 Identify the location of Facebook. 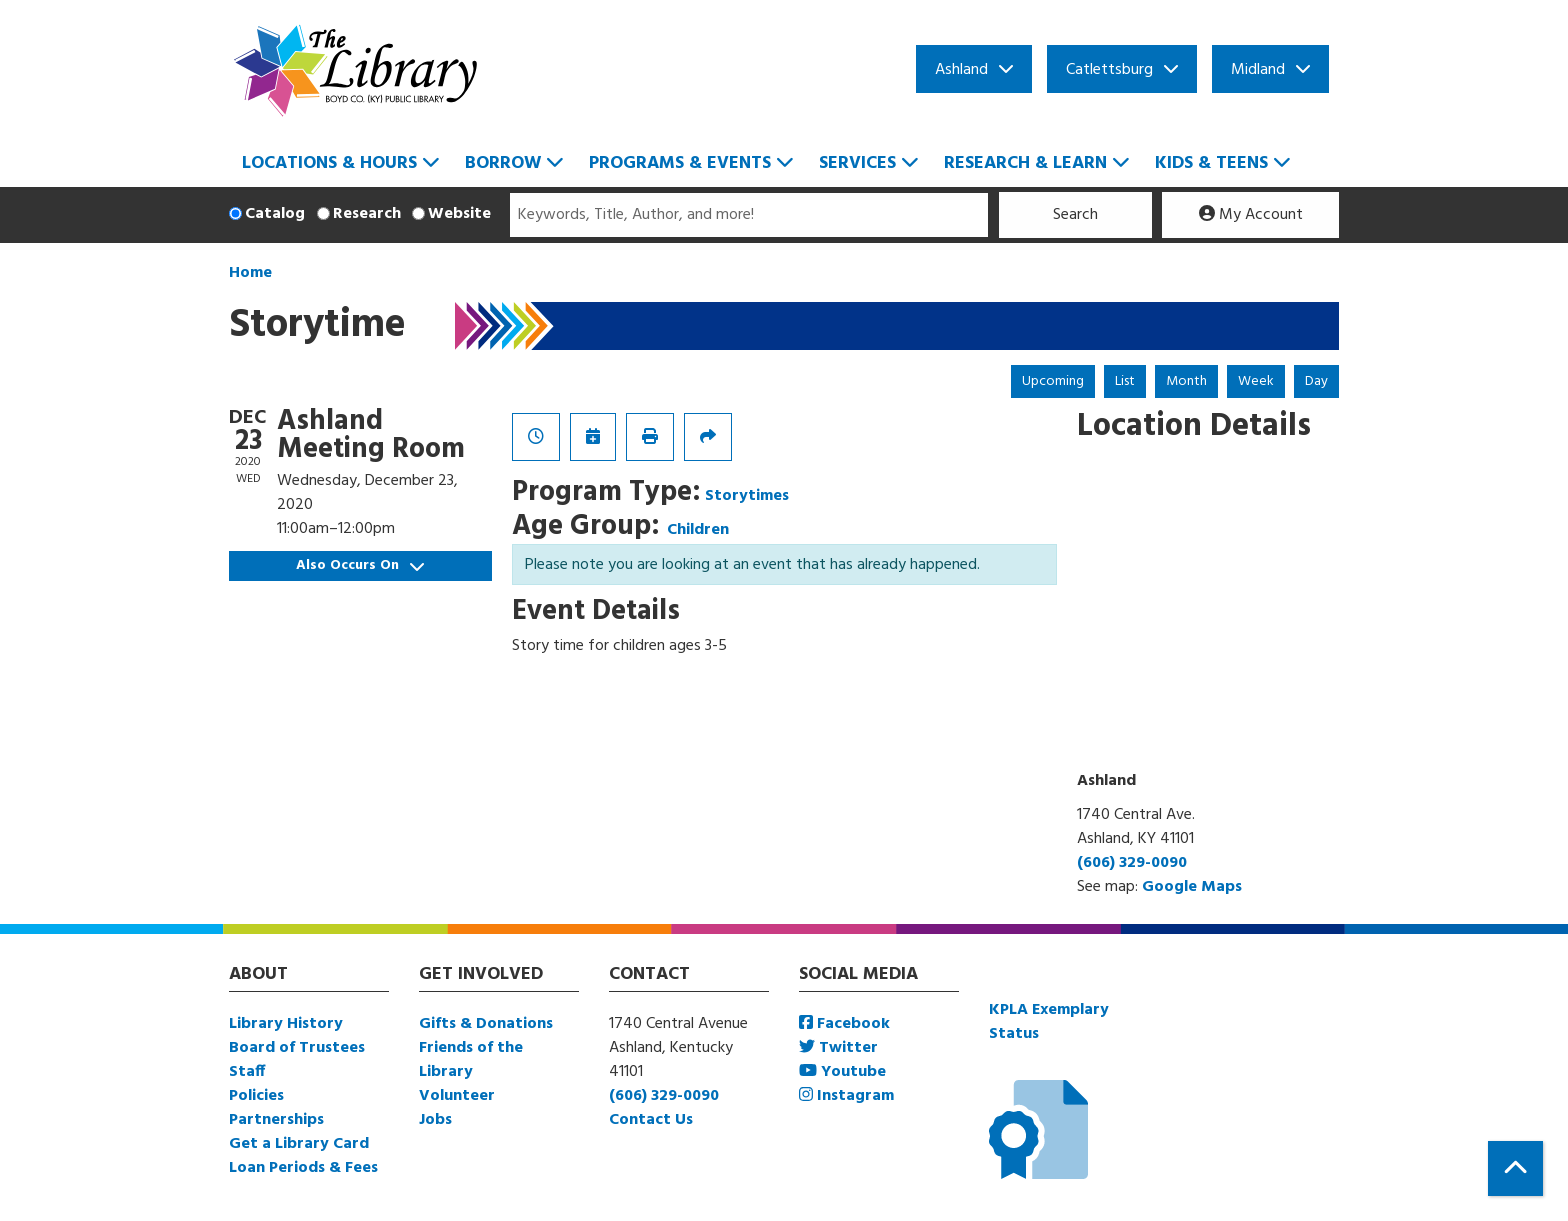
(844, 1024).